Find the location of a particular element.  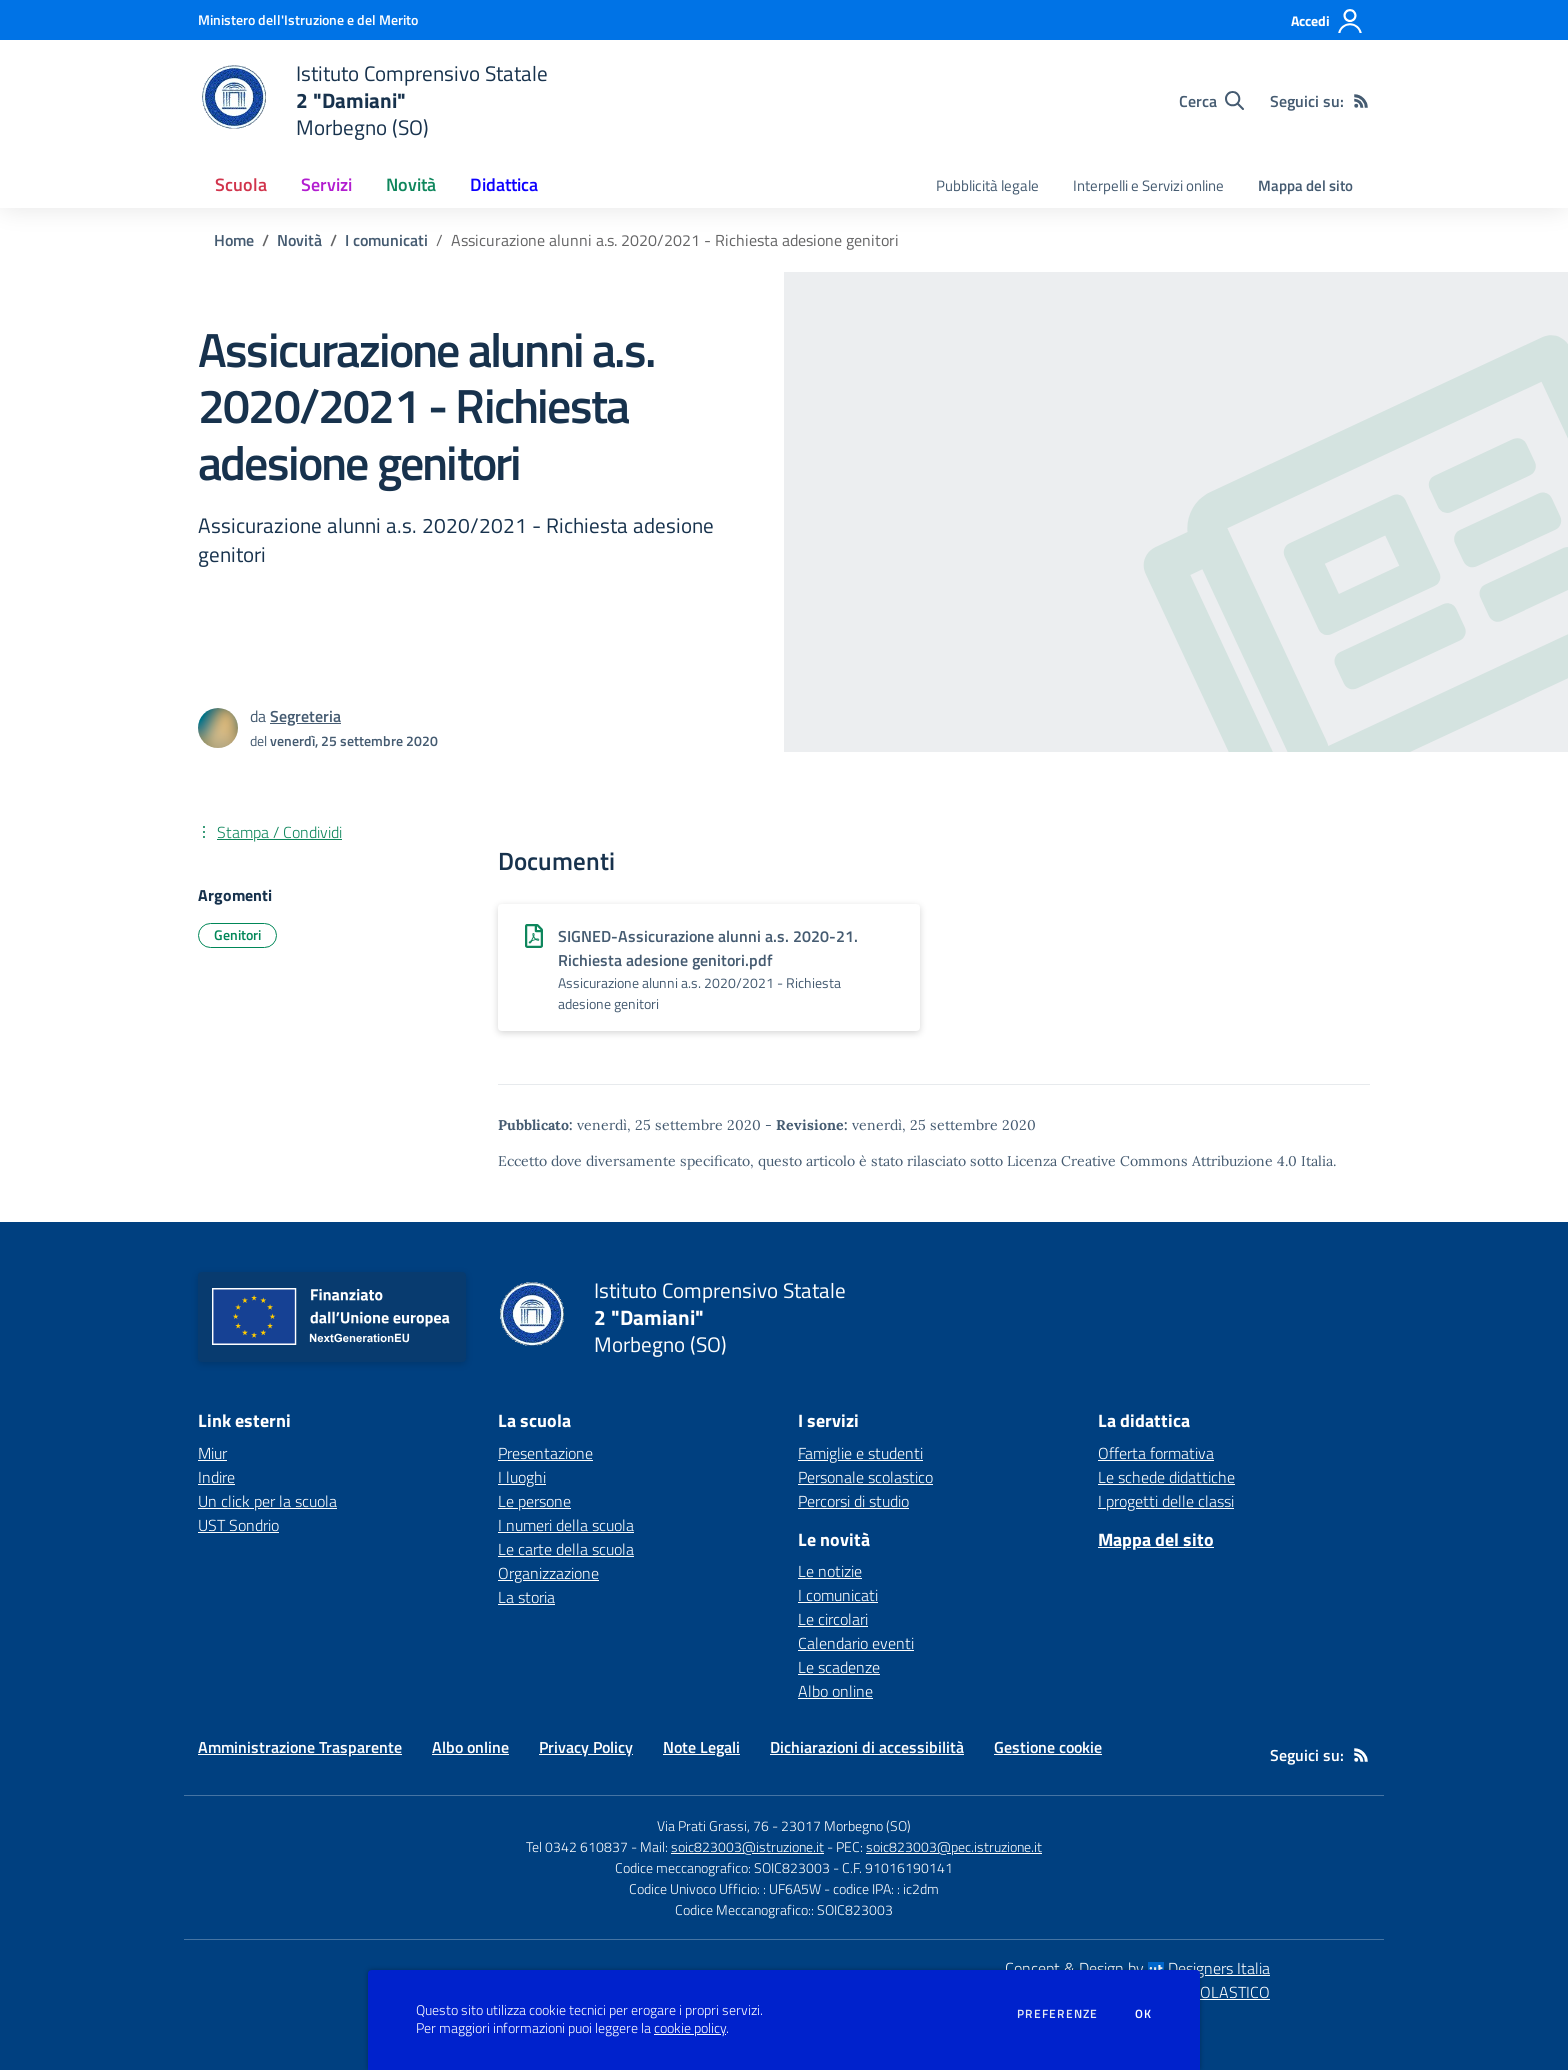

Ok is located at coordinates (1144, 2014).